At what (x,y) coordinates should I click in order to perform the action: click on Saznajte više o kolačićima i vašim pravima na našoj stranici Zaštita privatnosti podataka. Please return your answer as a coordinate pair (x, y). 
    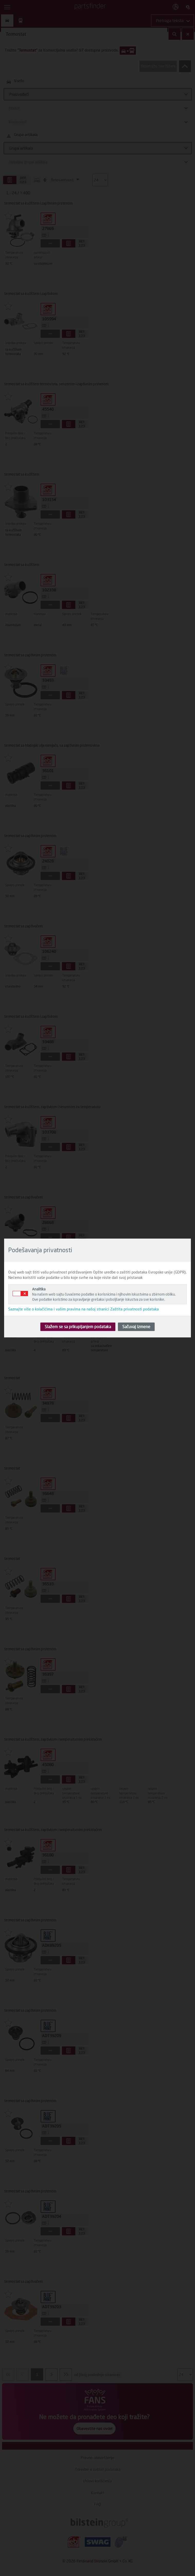
    Looking at the image, I should click on (83, 1309).